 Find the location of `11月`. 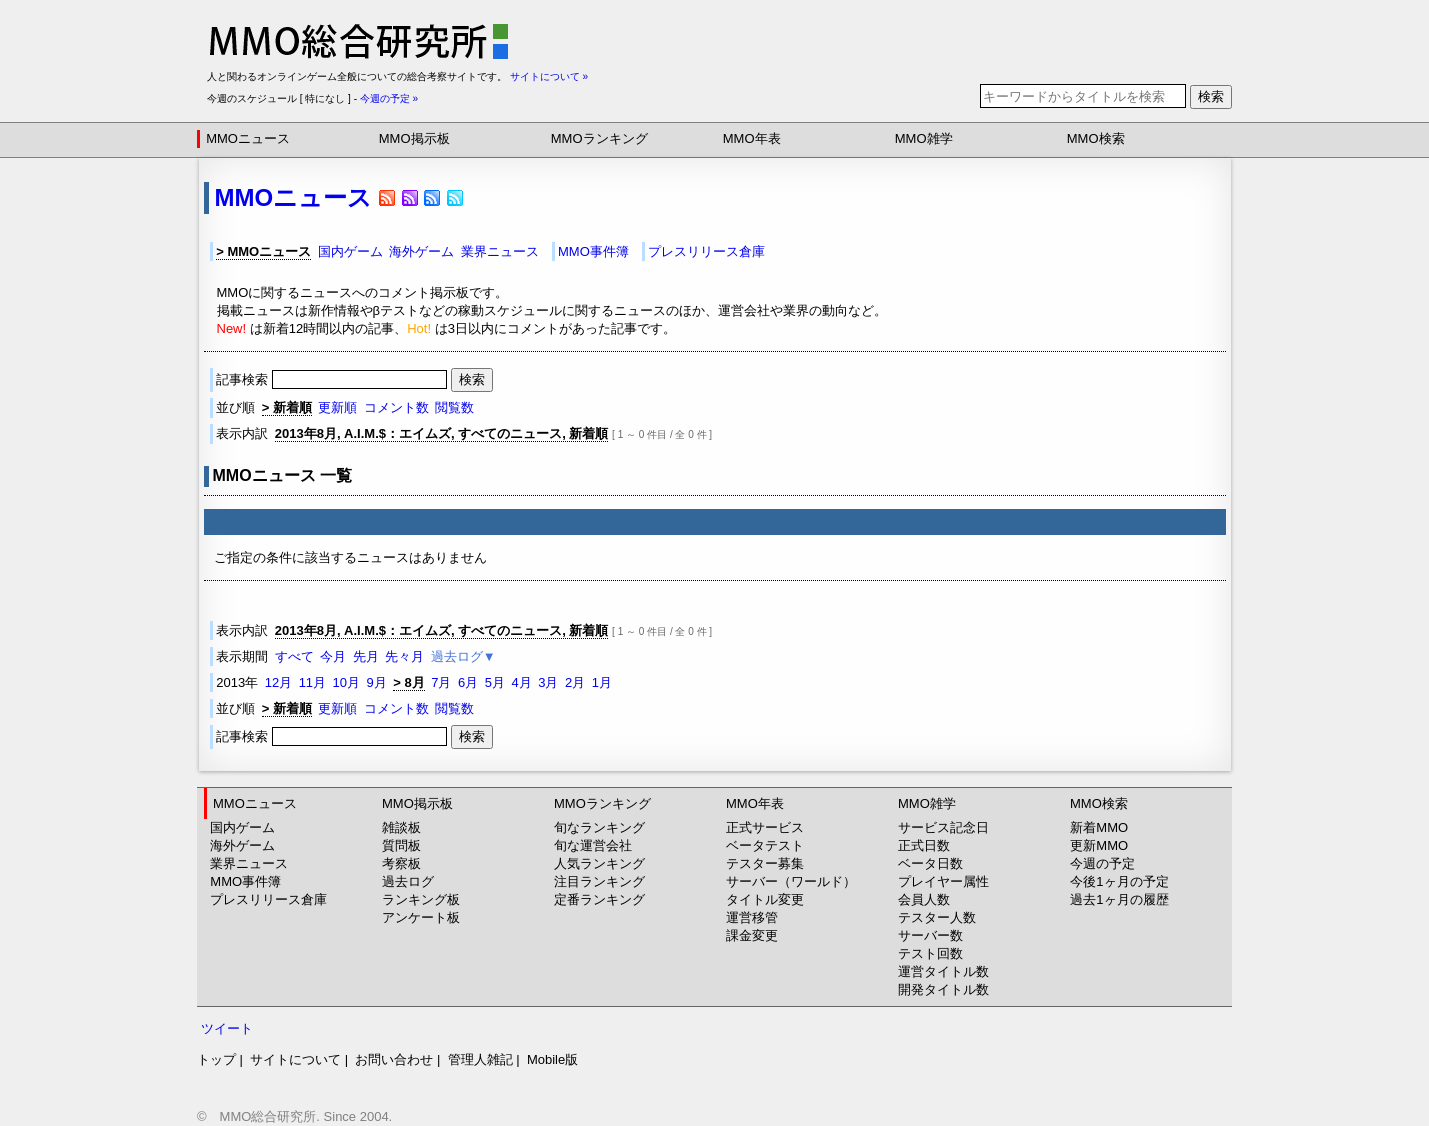

11月 is located at coordinates (312, 682).